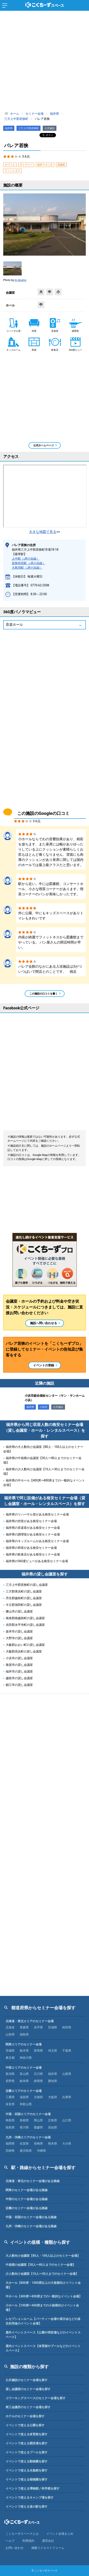  I want to click on 鹿児島県, so click(26, 2150).